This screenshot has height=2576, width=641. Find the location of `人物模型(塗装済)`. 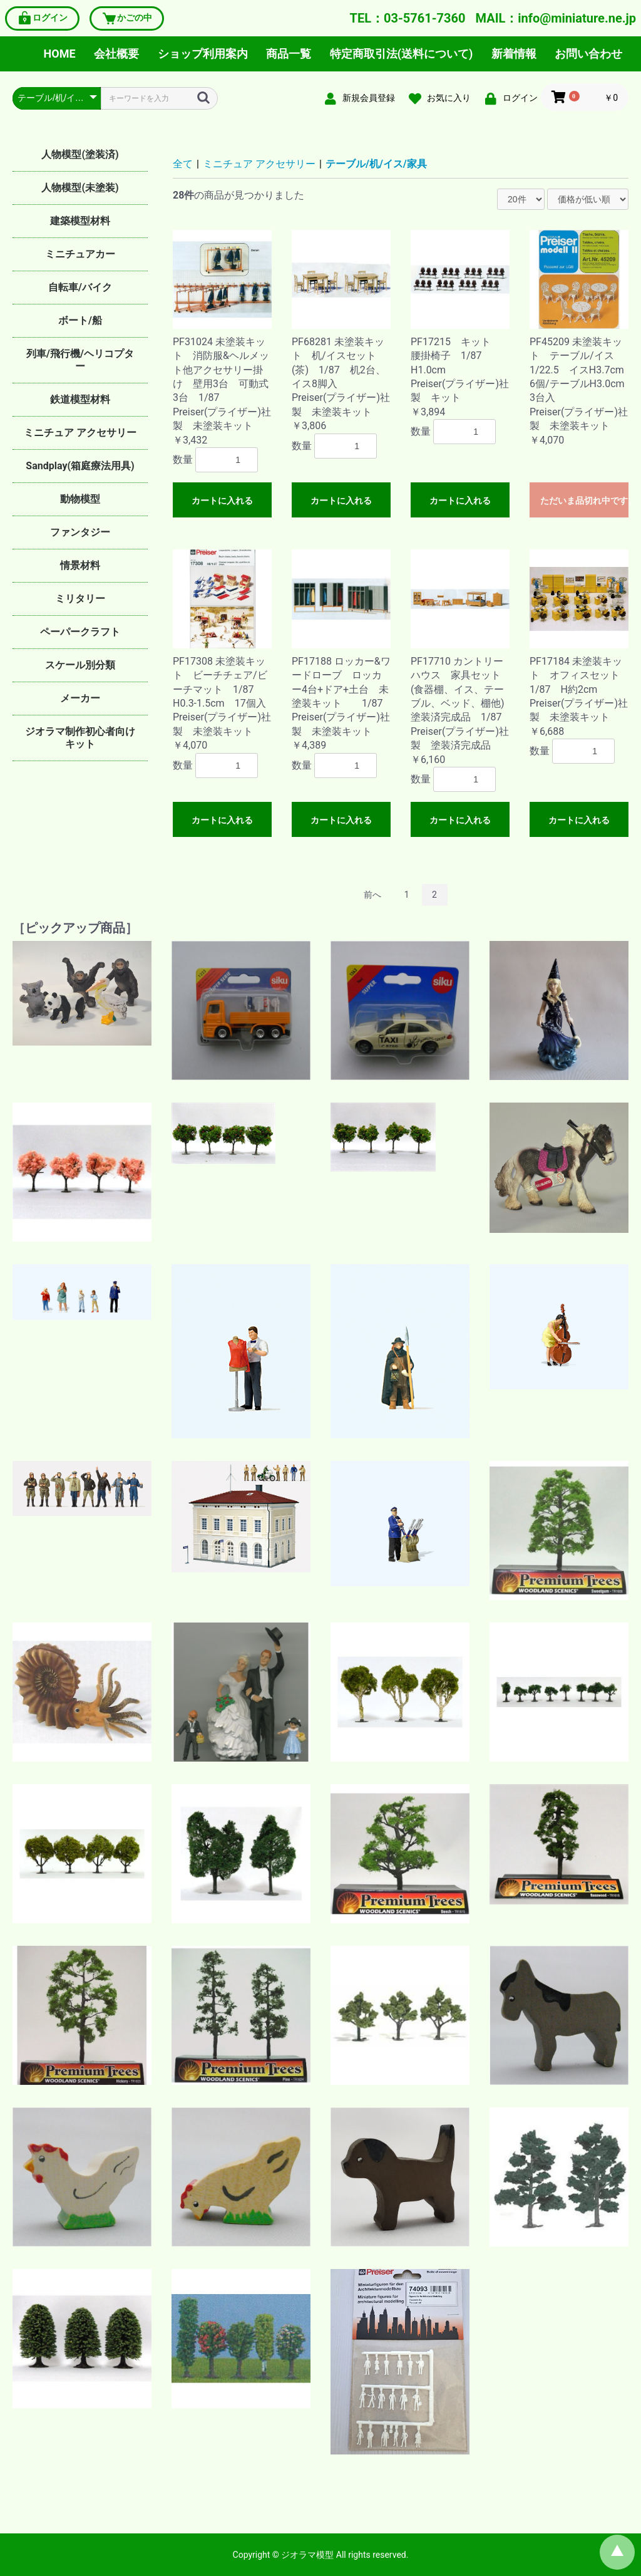

人物模型(塗装済) is located at coordinates (79, 154).